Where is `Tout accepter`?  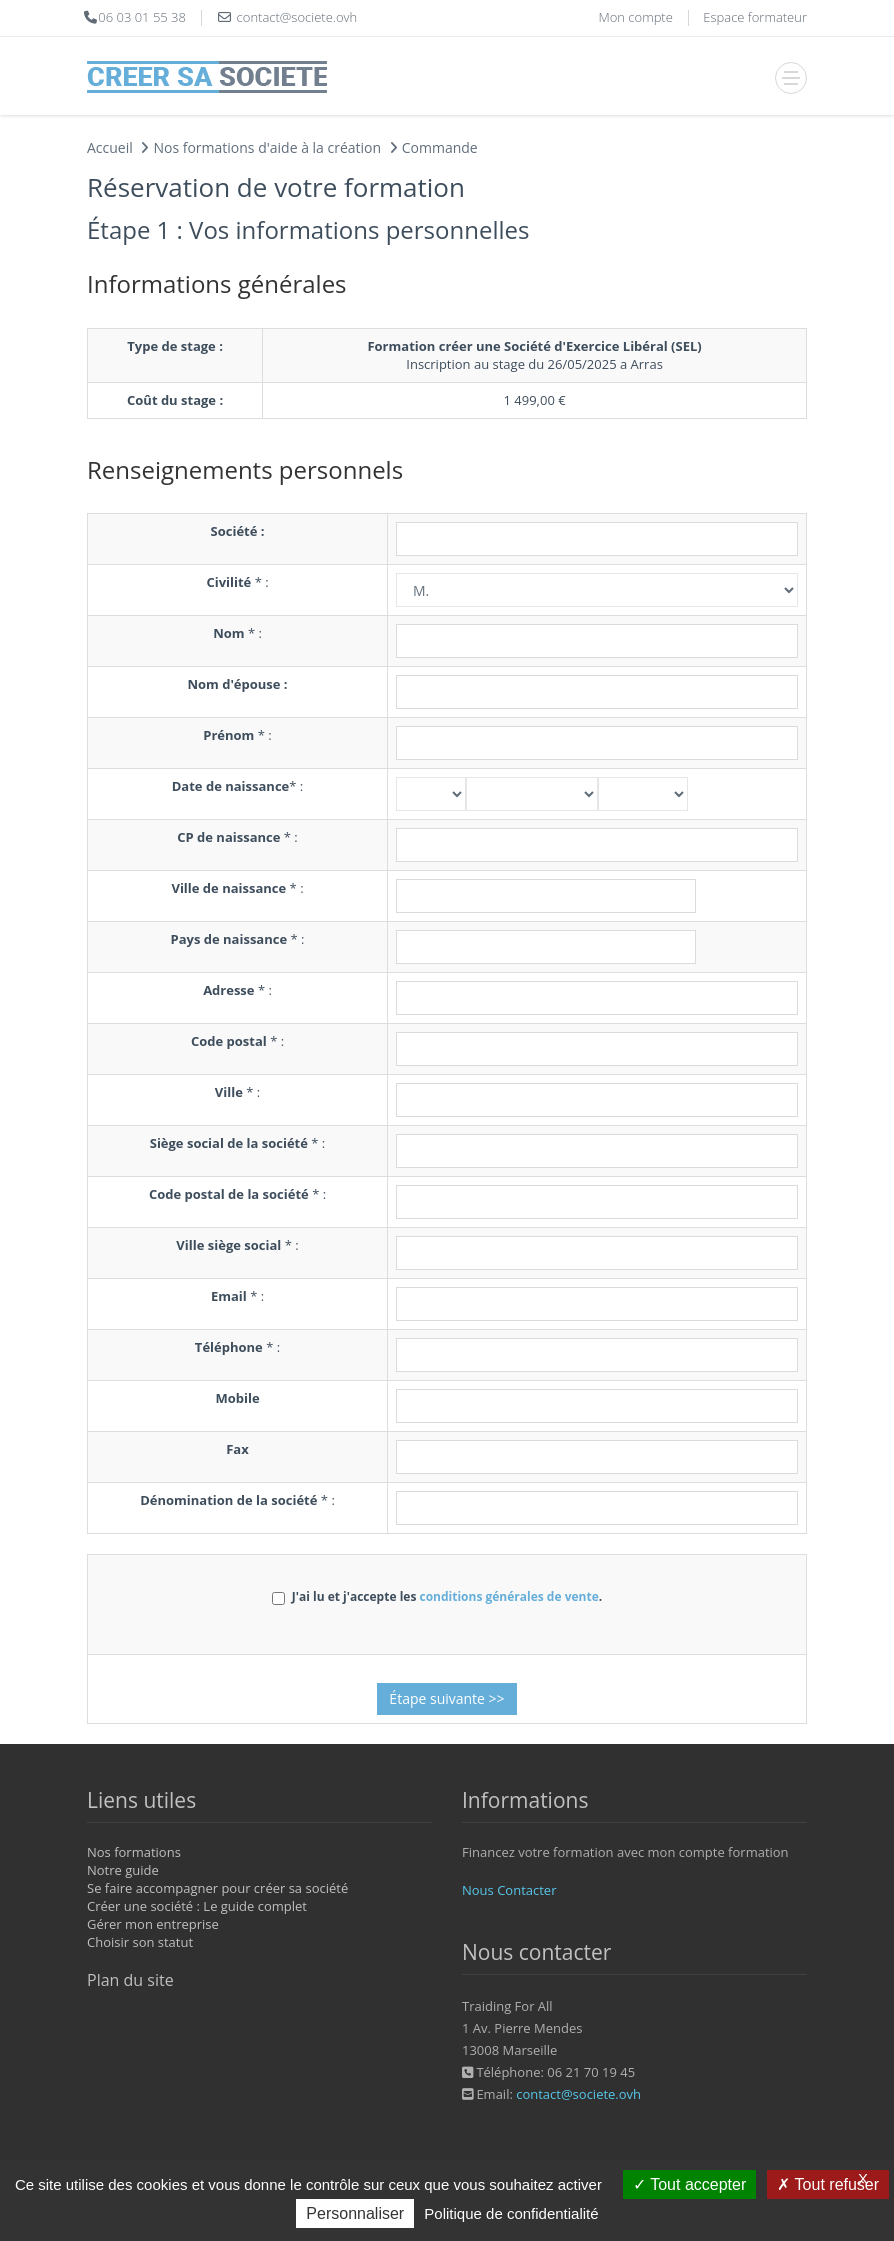 Tout accepter is located at coordinates (689, 2184).